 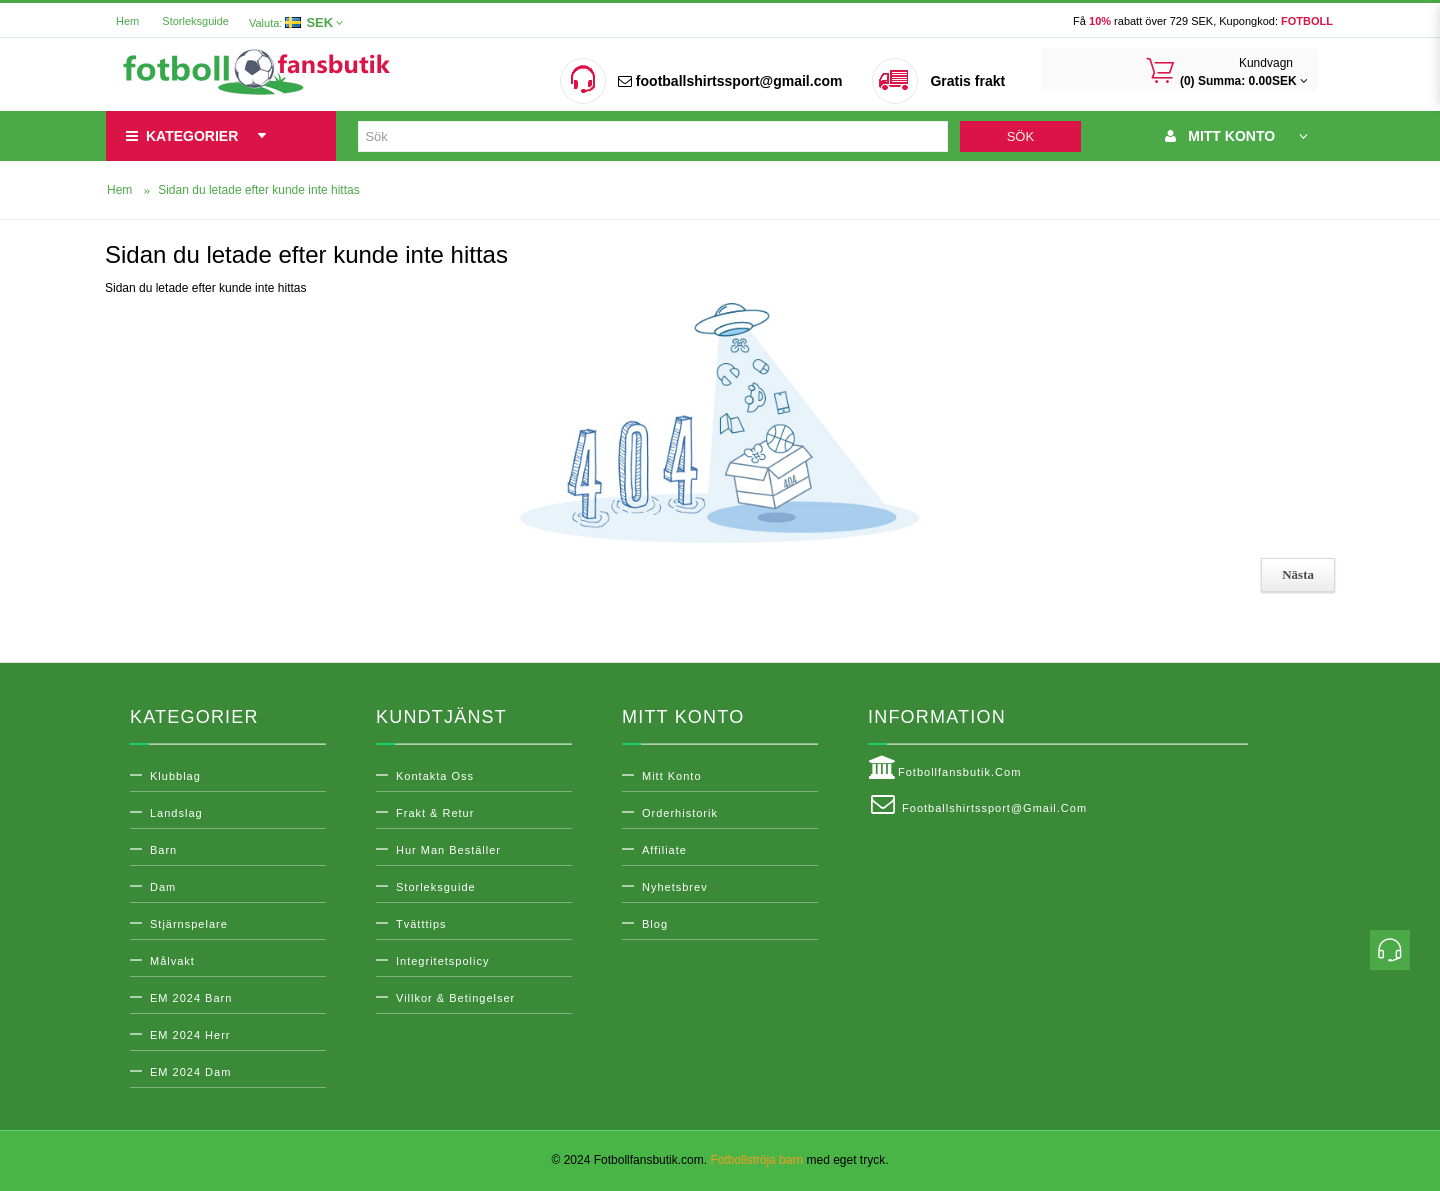 What do you see at coordinates (190, 1035) in the screenshot?
I see `EM 2024 Herr` at bounding box center [190, 1035].